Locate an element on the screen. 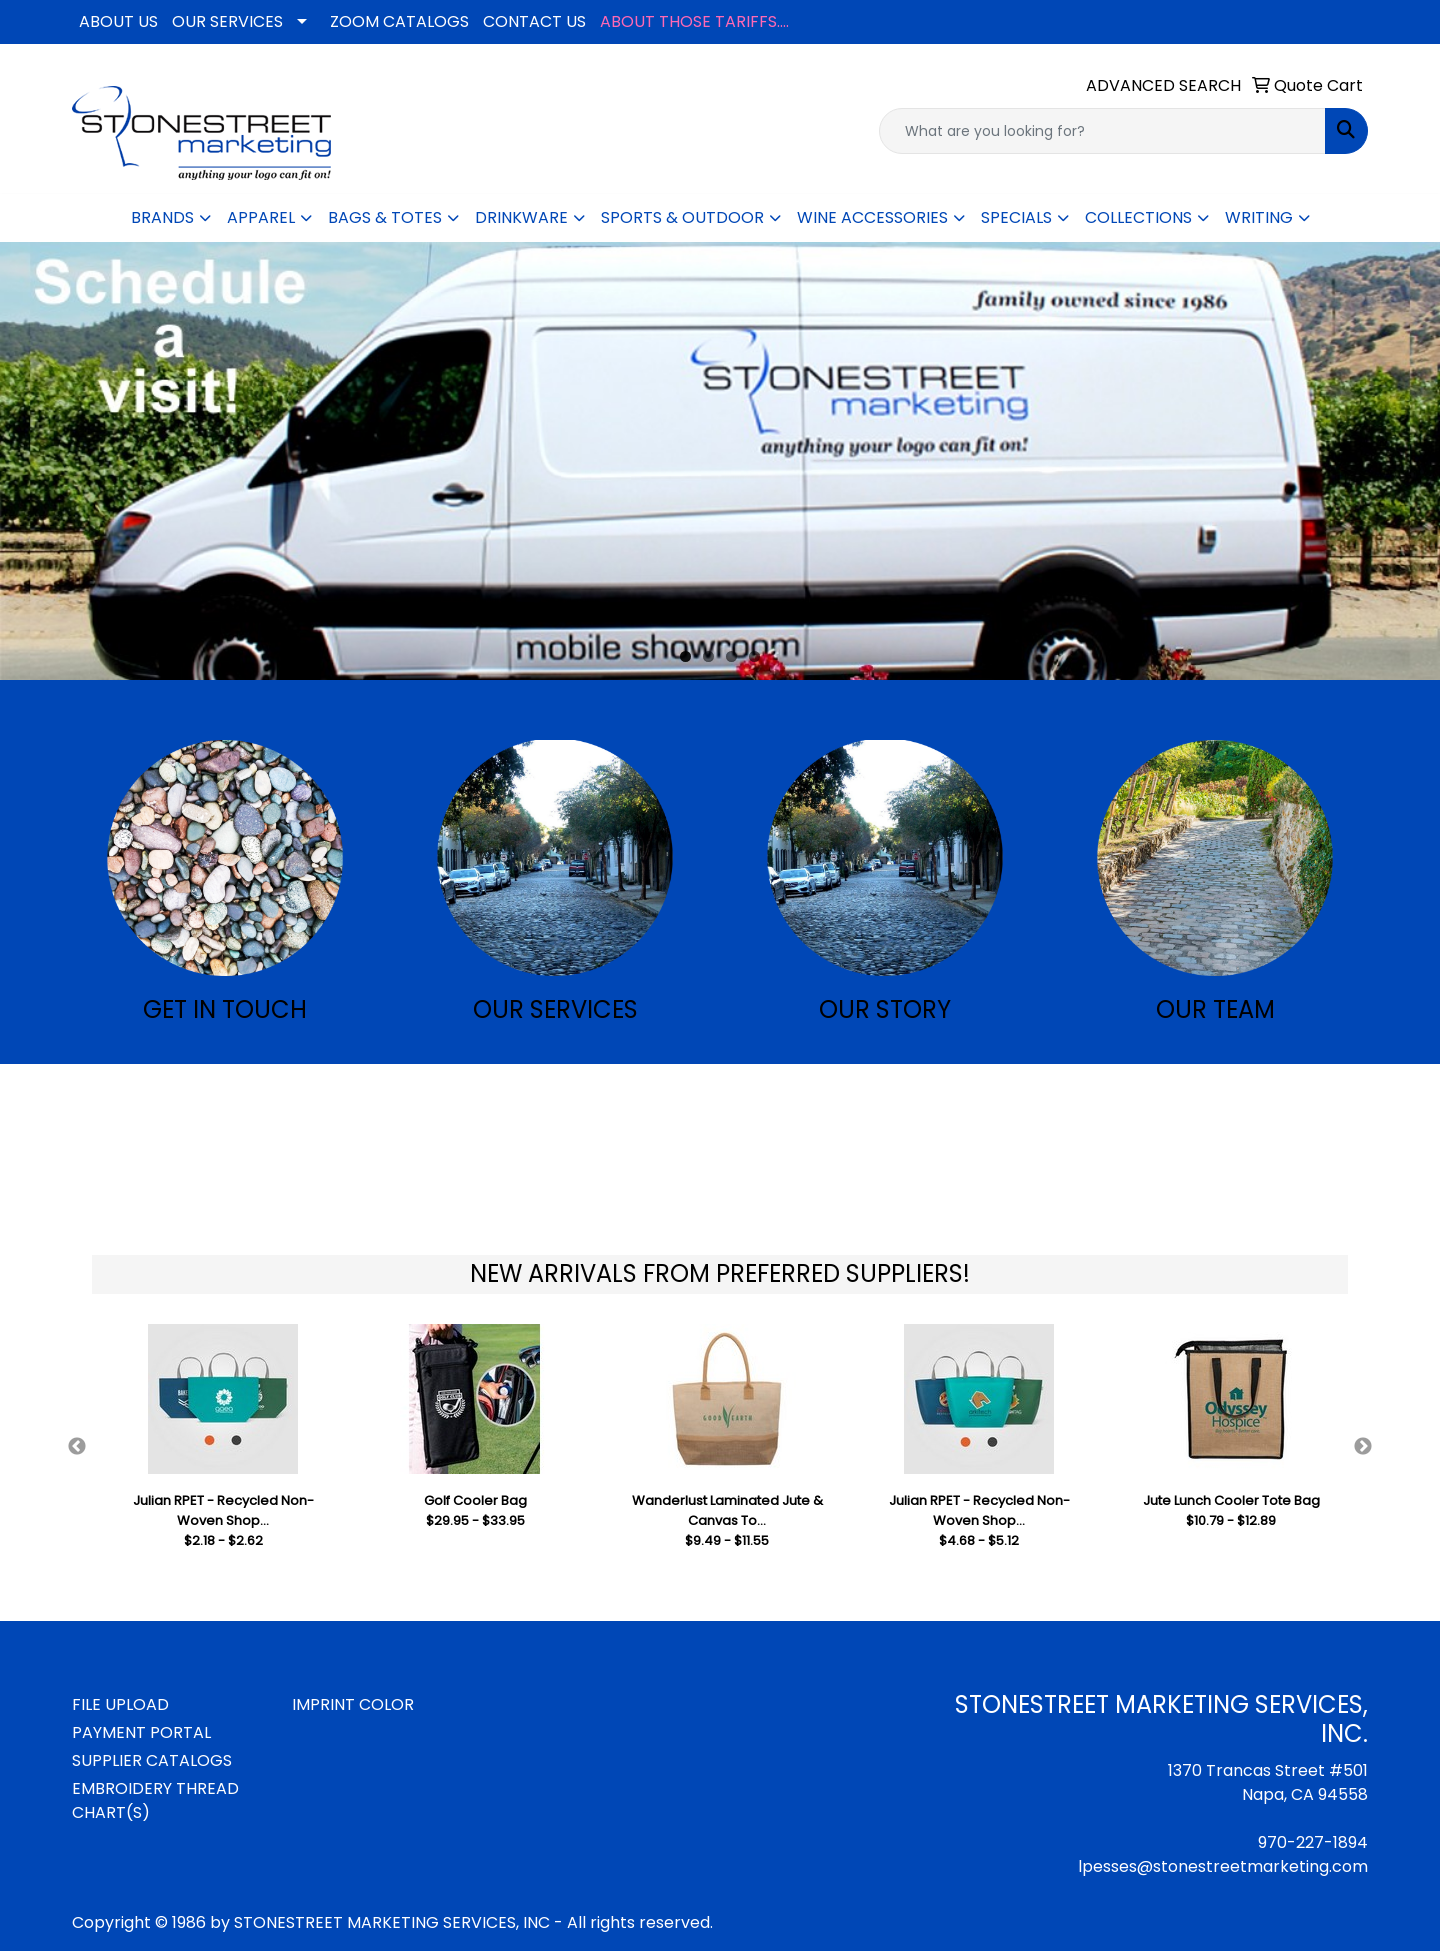  Next is located at coordinates (1363, 1447).